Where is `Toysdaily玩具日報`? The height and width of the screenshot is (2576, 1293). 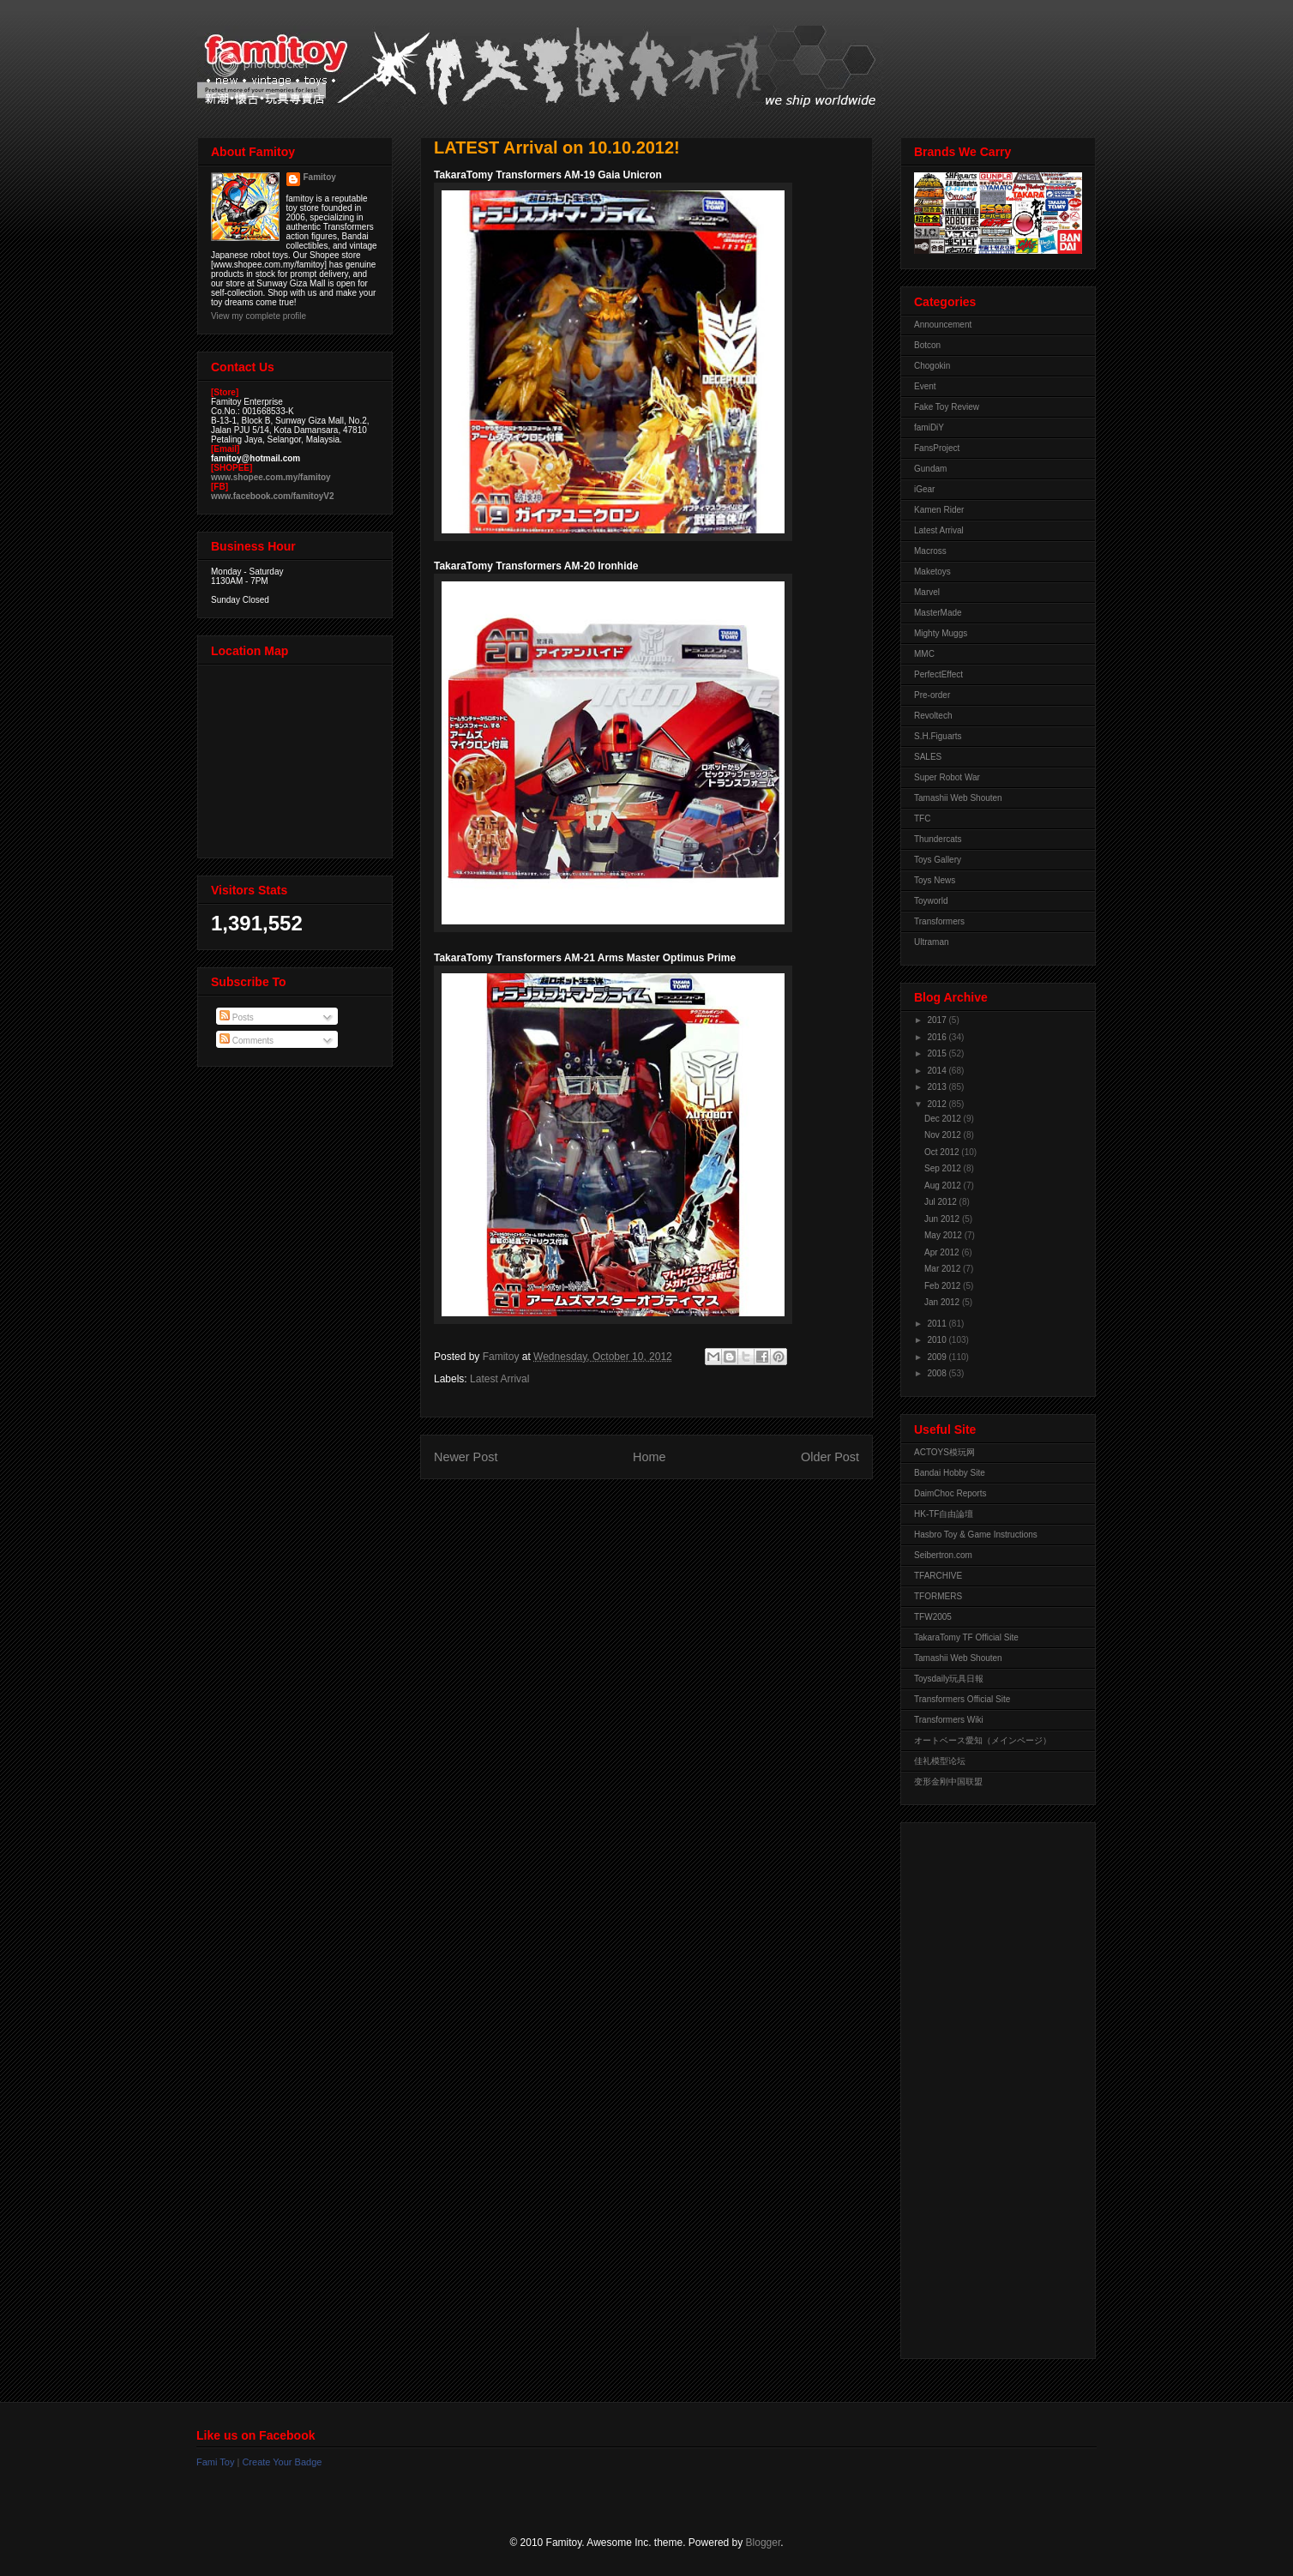 Toysdaily玩具日報 is located at coordinates (948, 1678).